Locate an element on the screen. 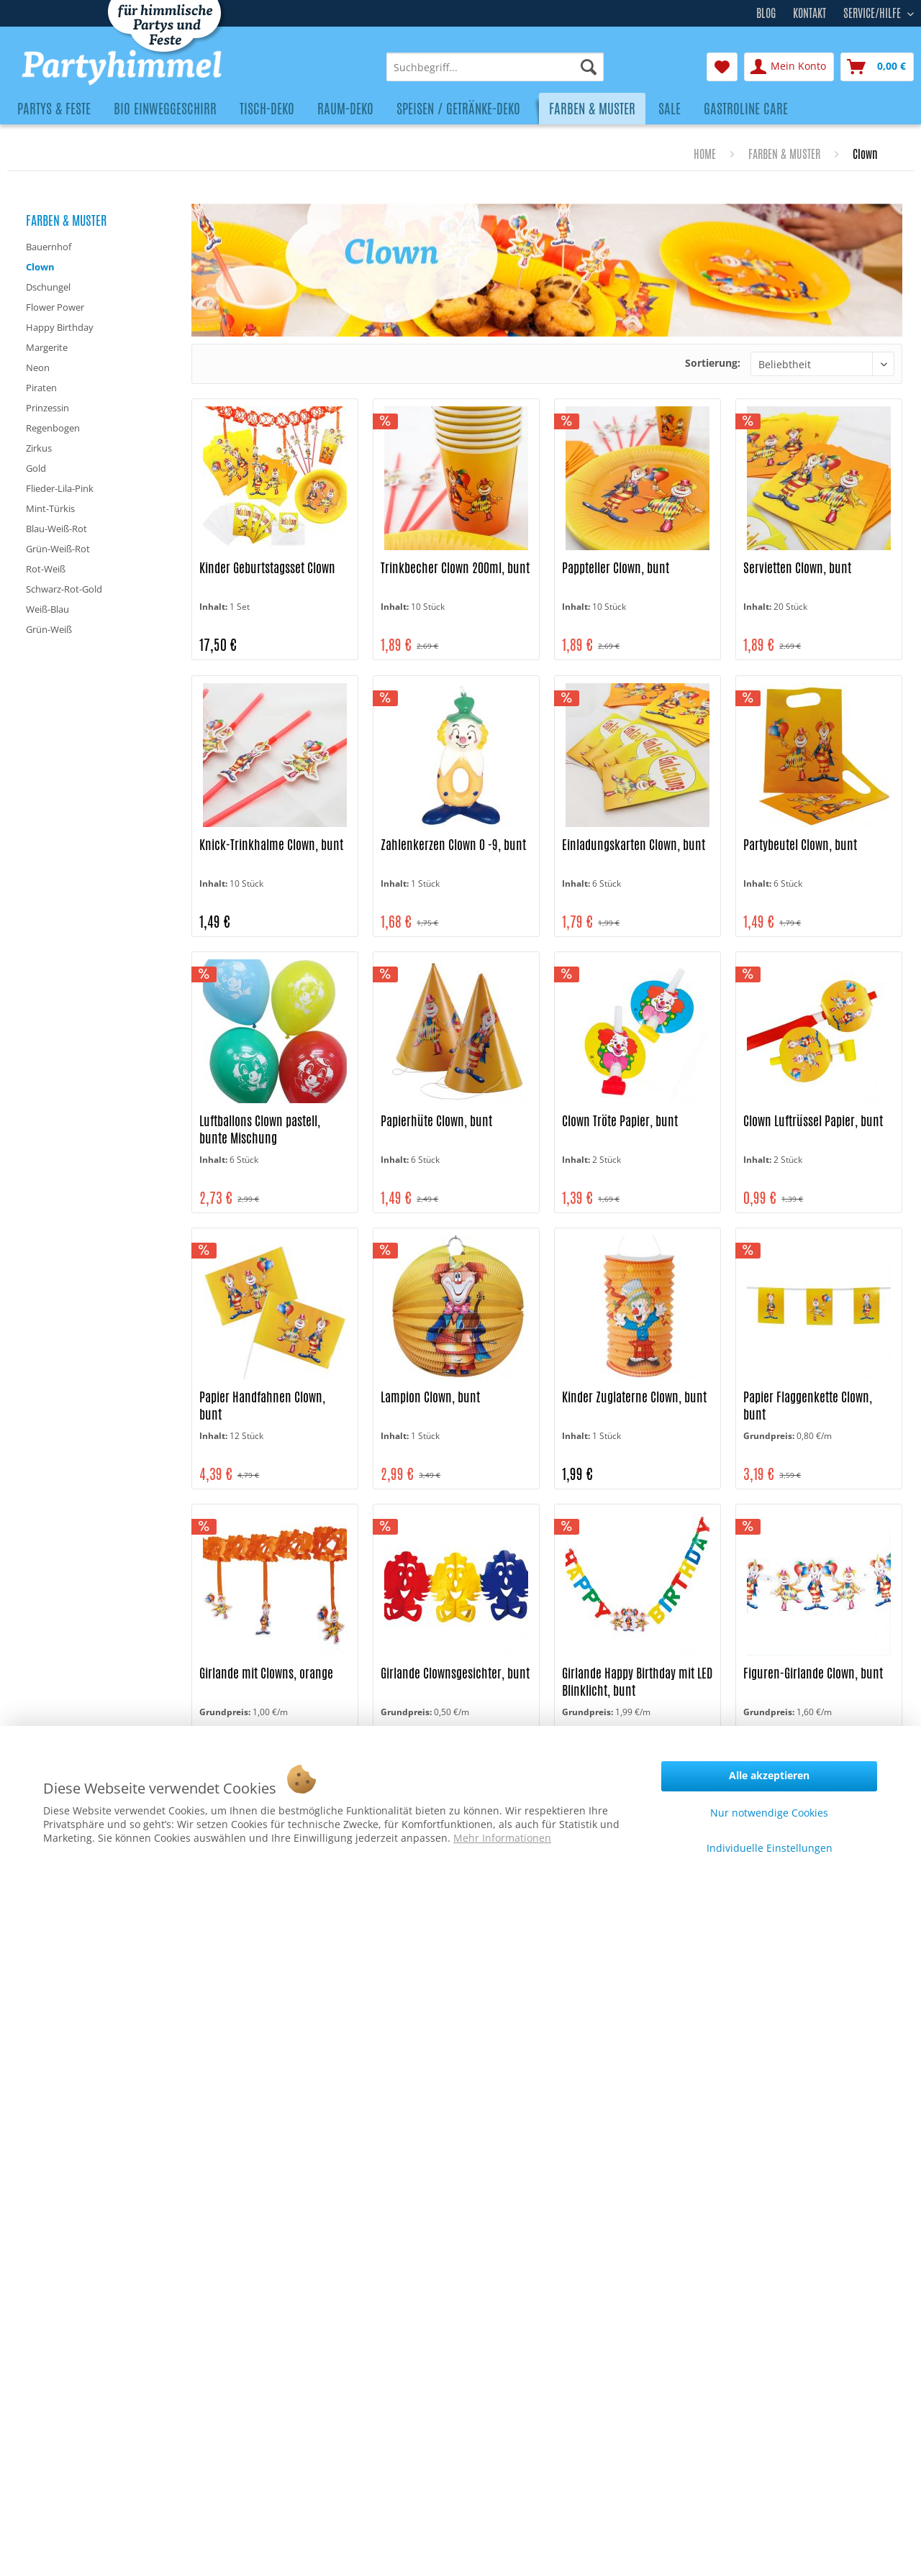 Image resolution: width=921 pixels, height=2576 pixels. Papier Handfahnen Clown, bunt is located at coordinates (262, 1405).